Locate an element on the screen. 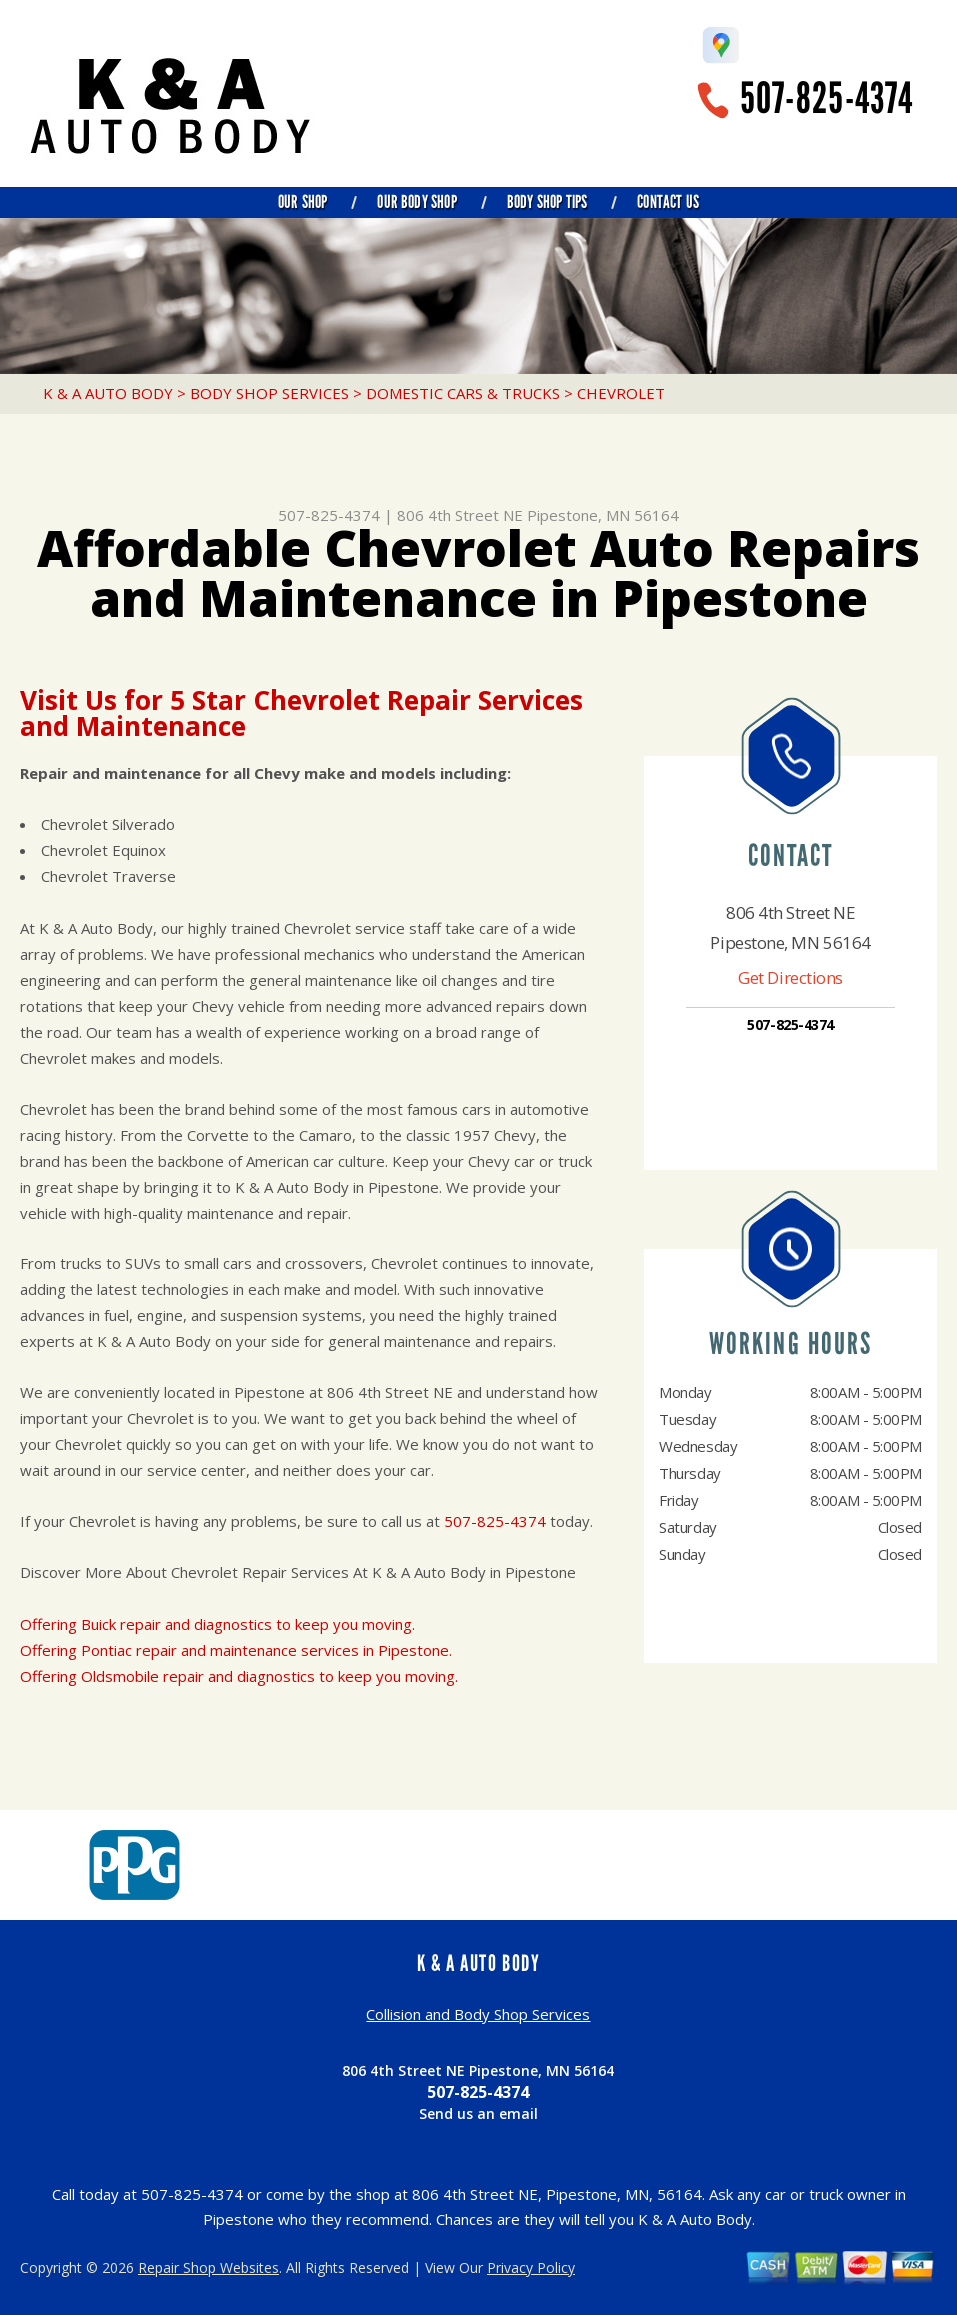  Our Shop is located at coordinates (302, 202).